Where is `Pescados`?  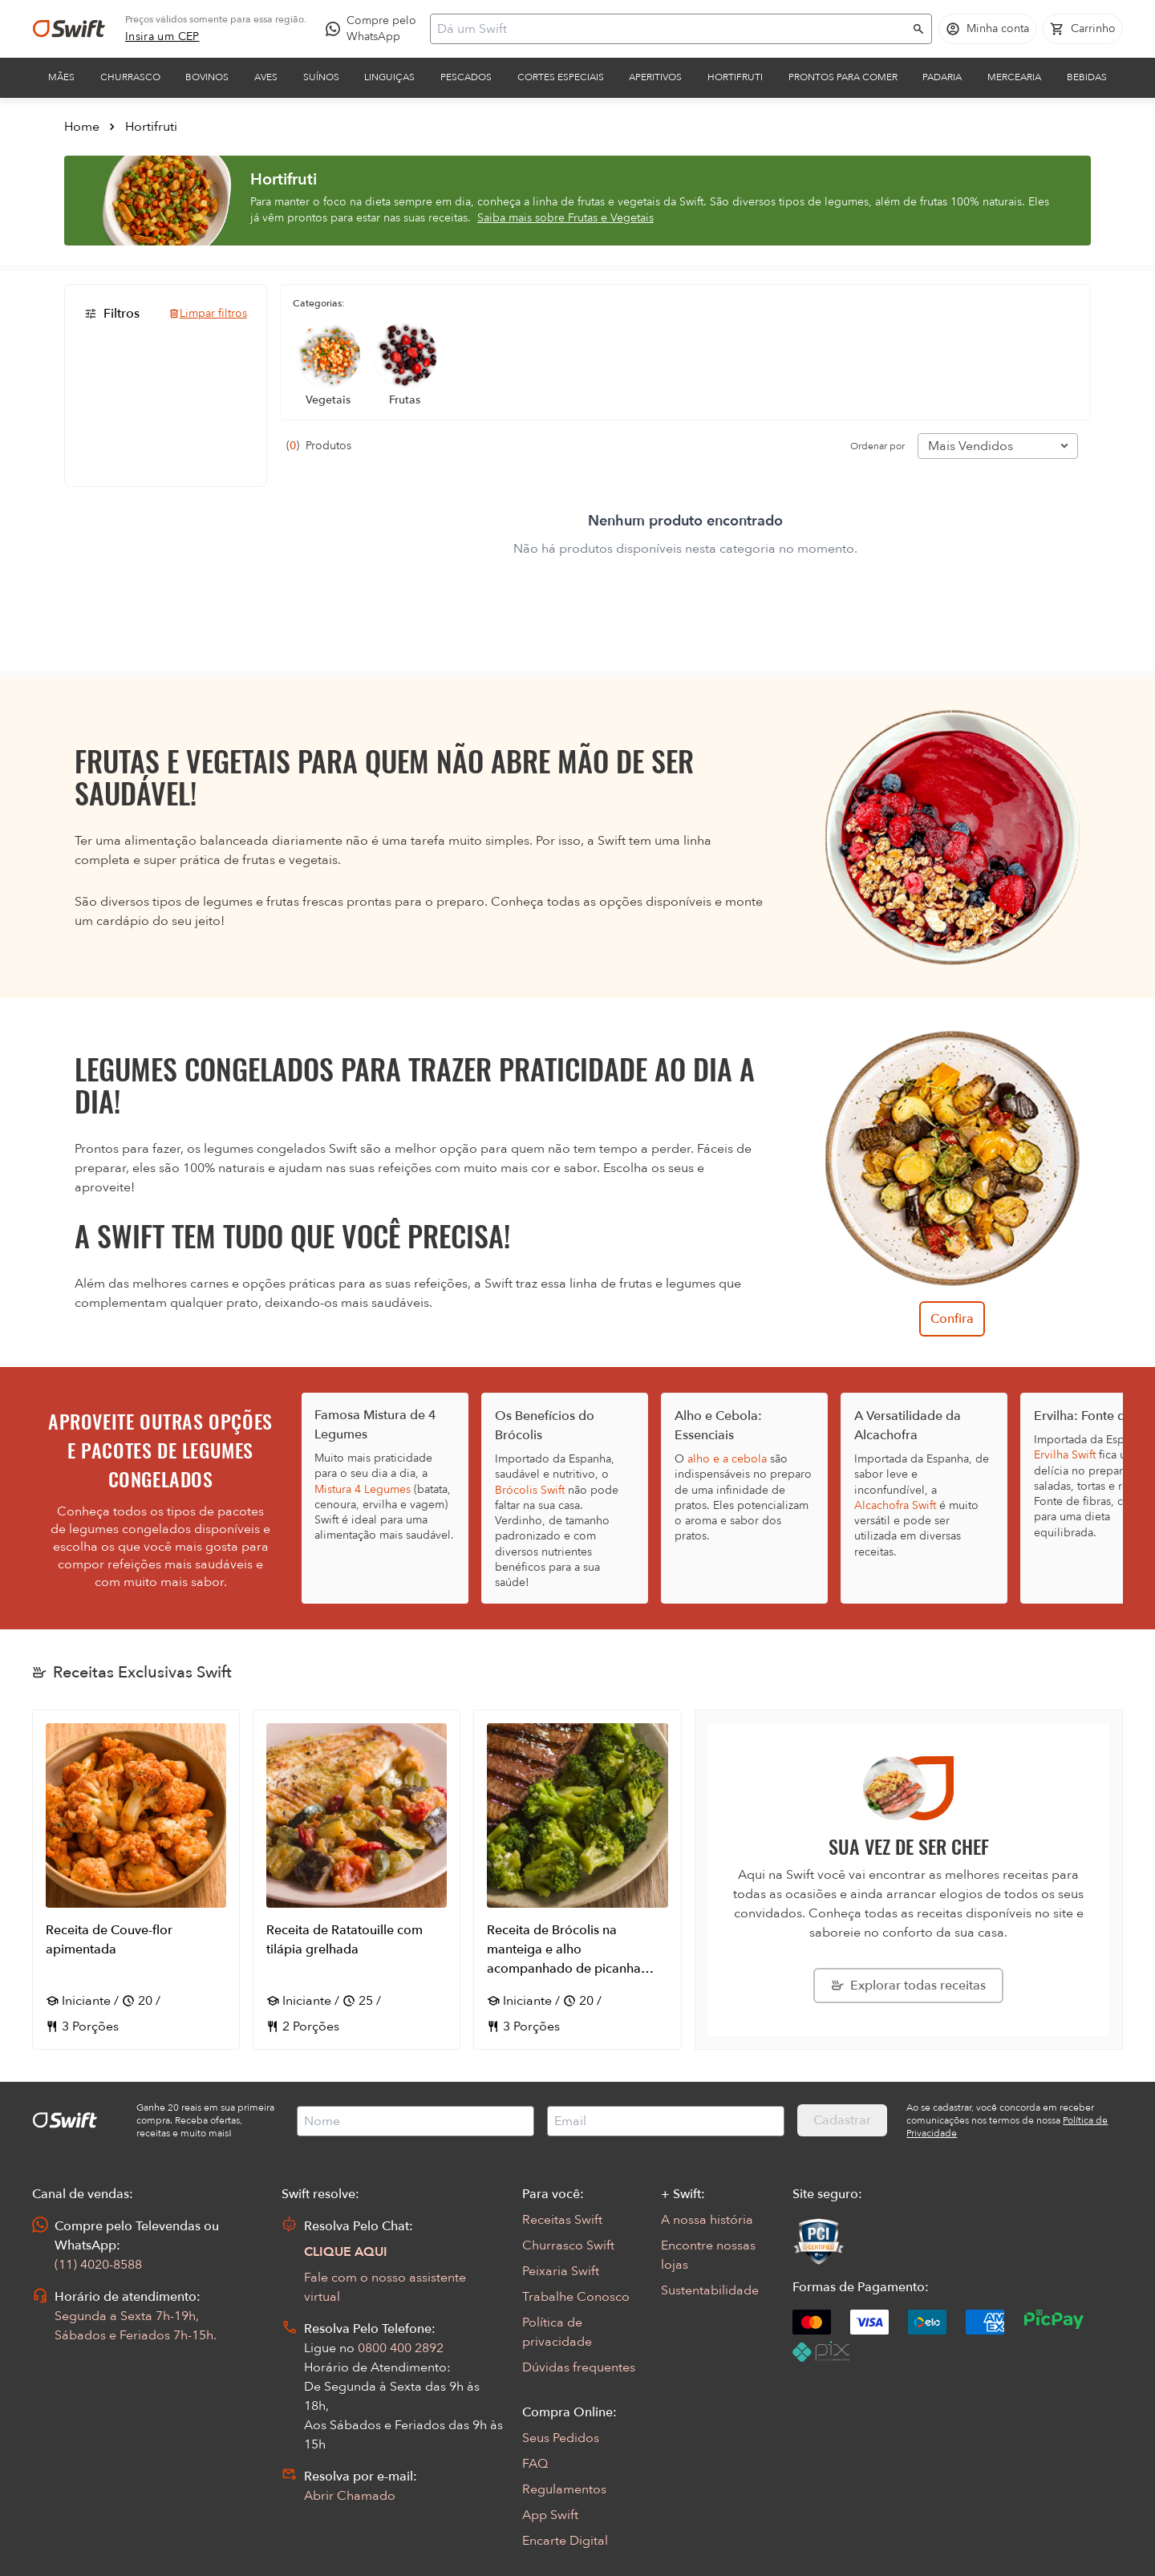 Pescados is located at coordinates (466, 77).